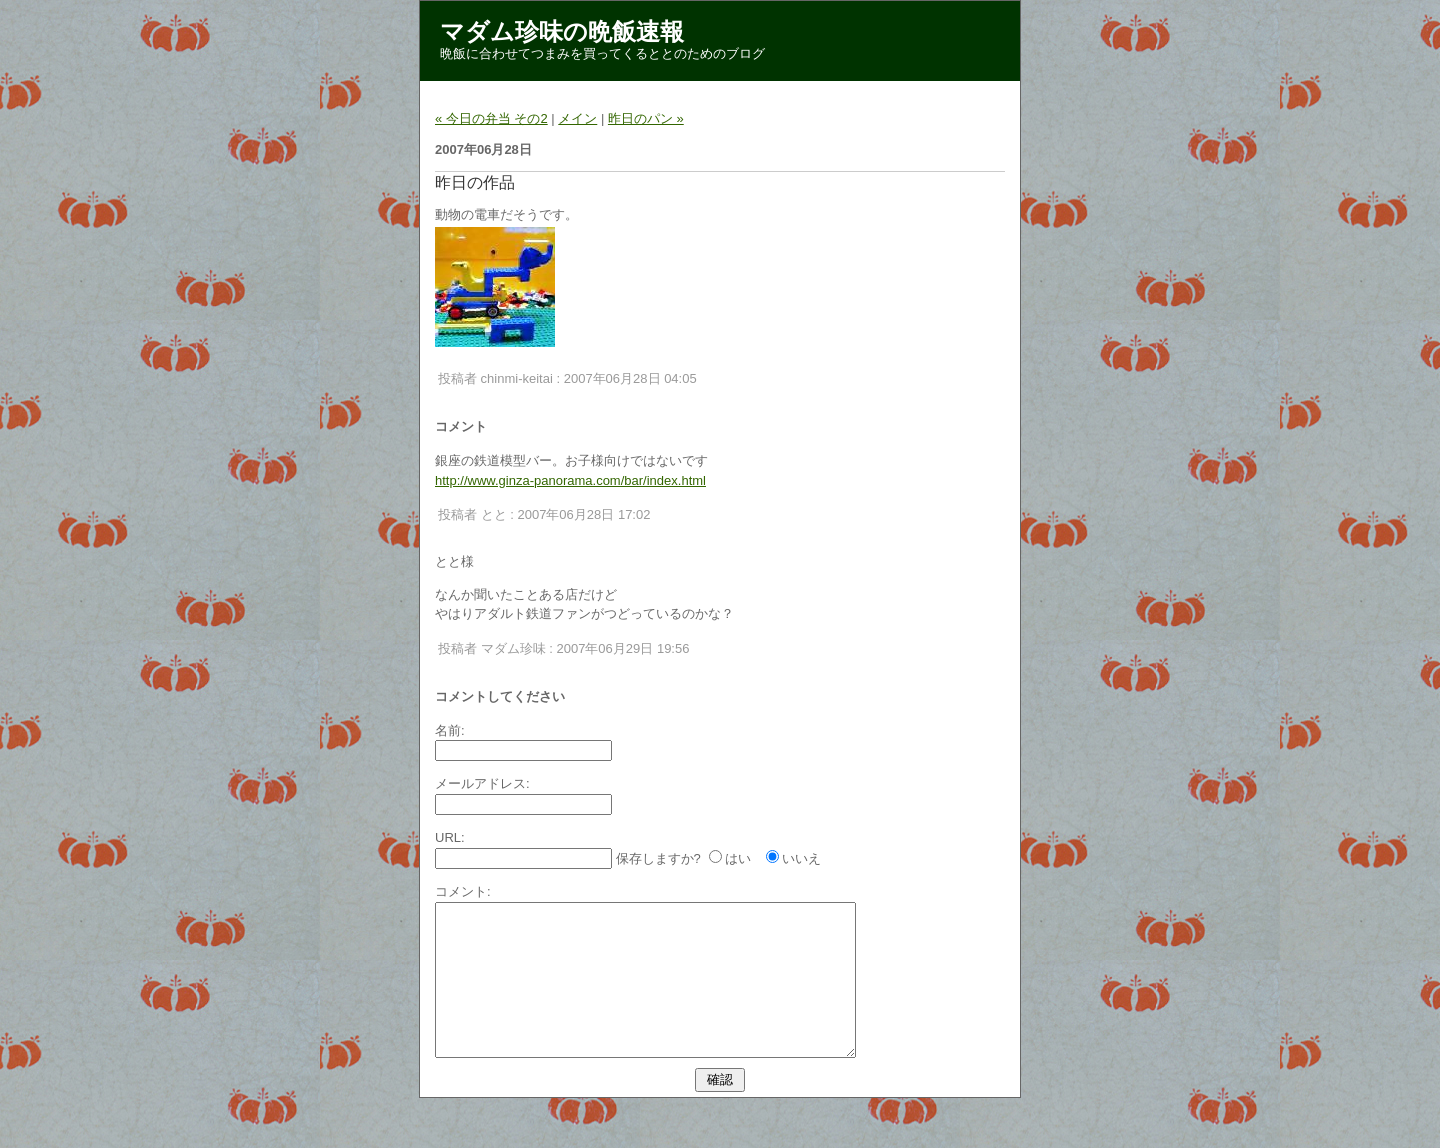  What do you see at coordinates (646, 118) in the screenshot?
I see `昨日のパン »` at bounding box center [646, 118].